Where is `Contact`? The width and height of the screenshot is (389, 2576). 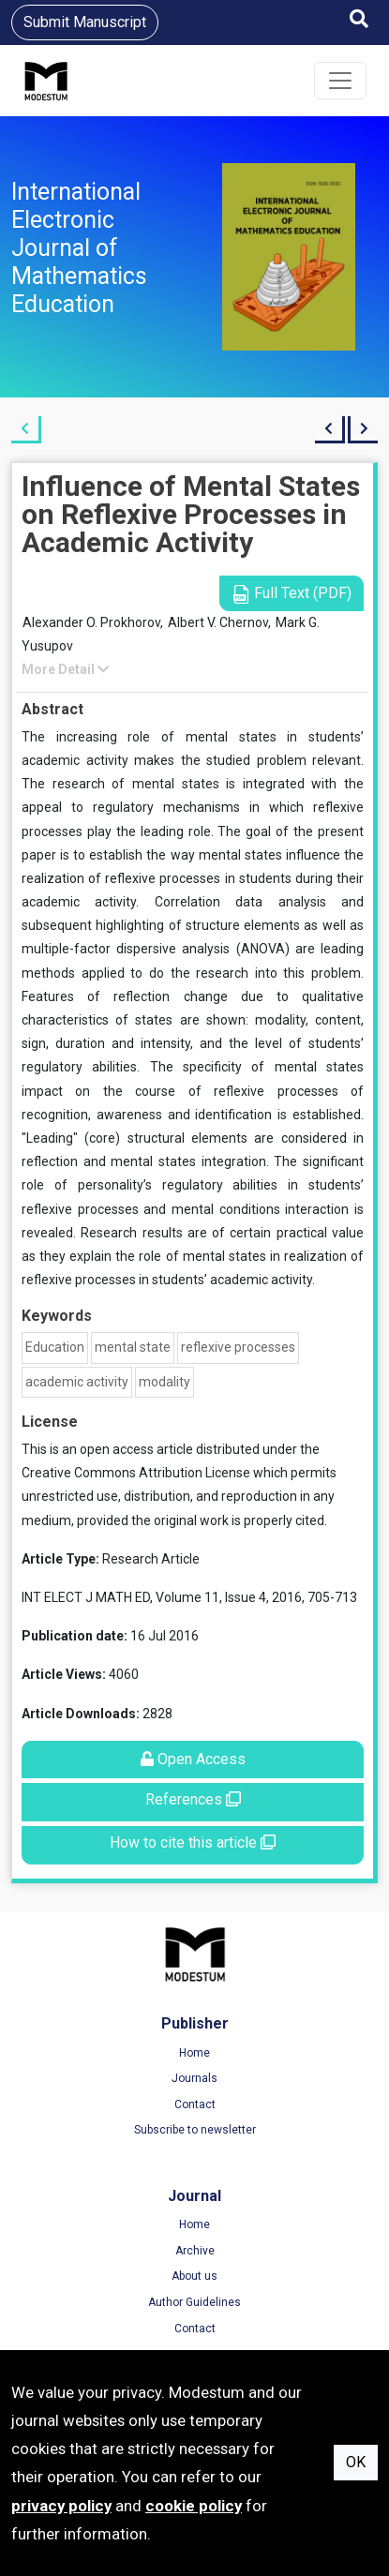
Contact is located at coordinates (195, 2104).